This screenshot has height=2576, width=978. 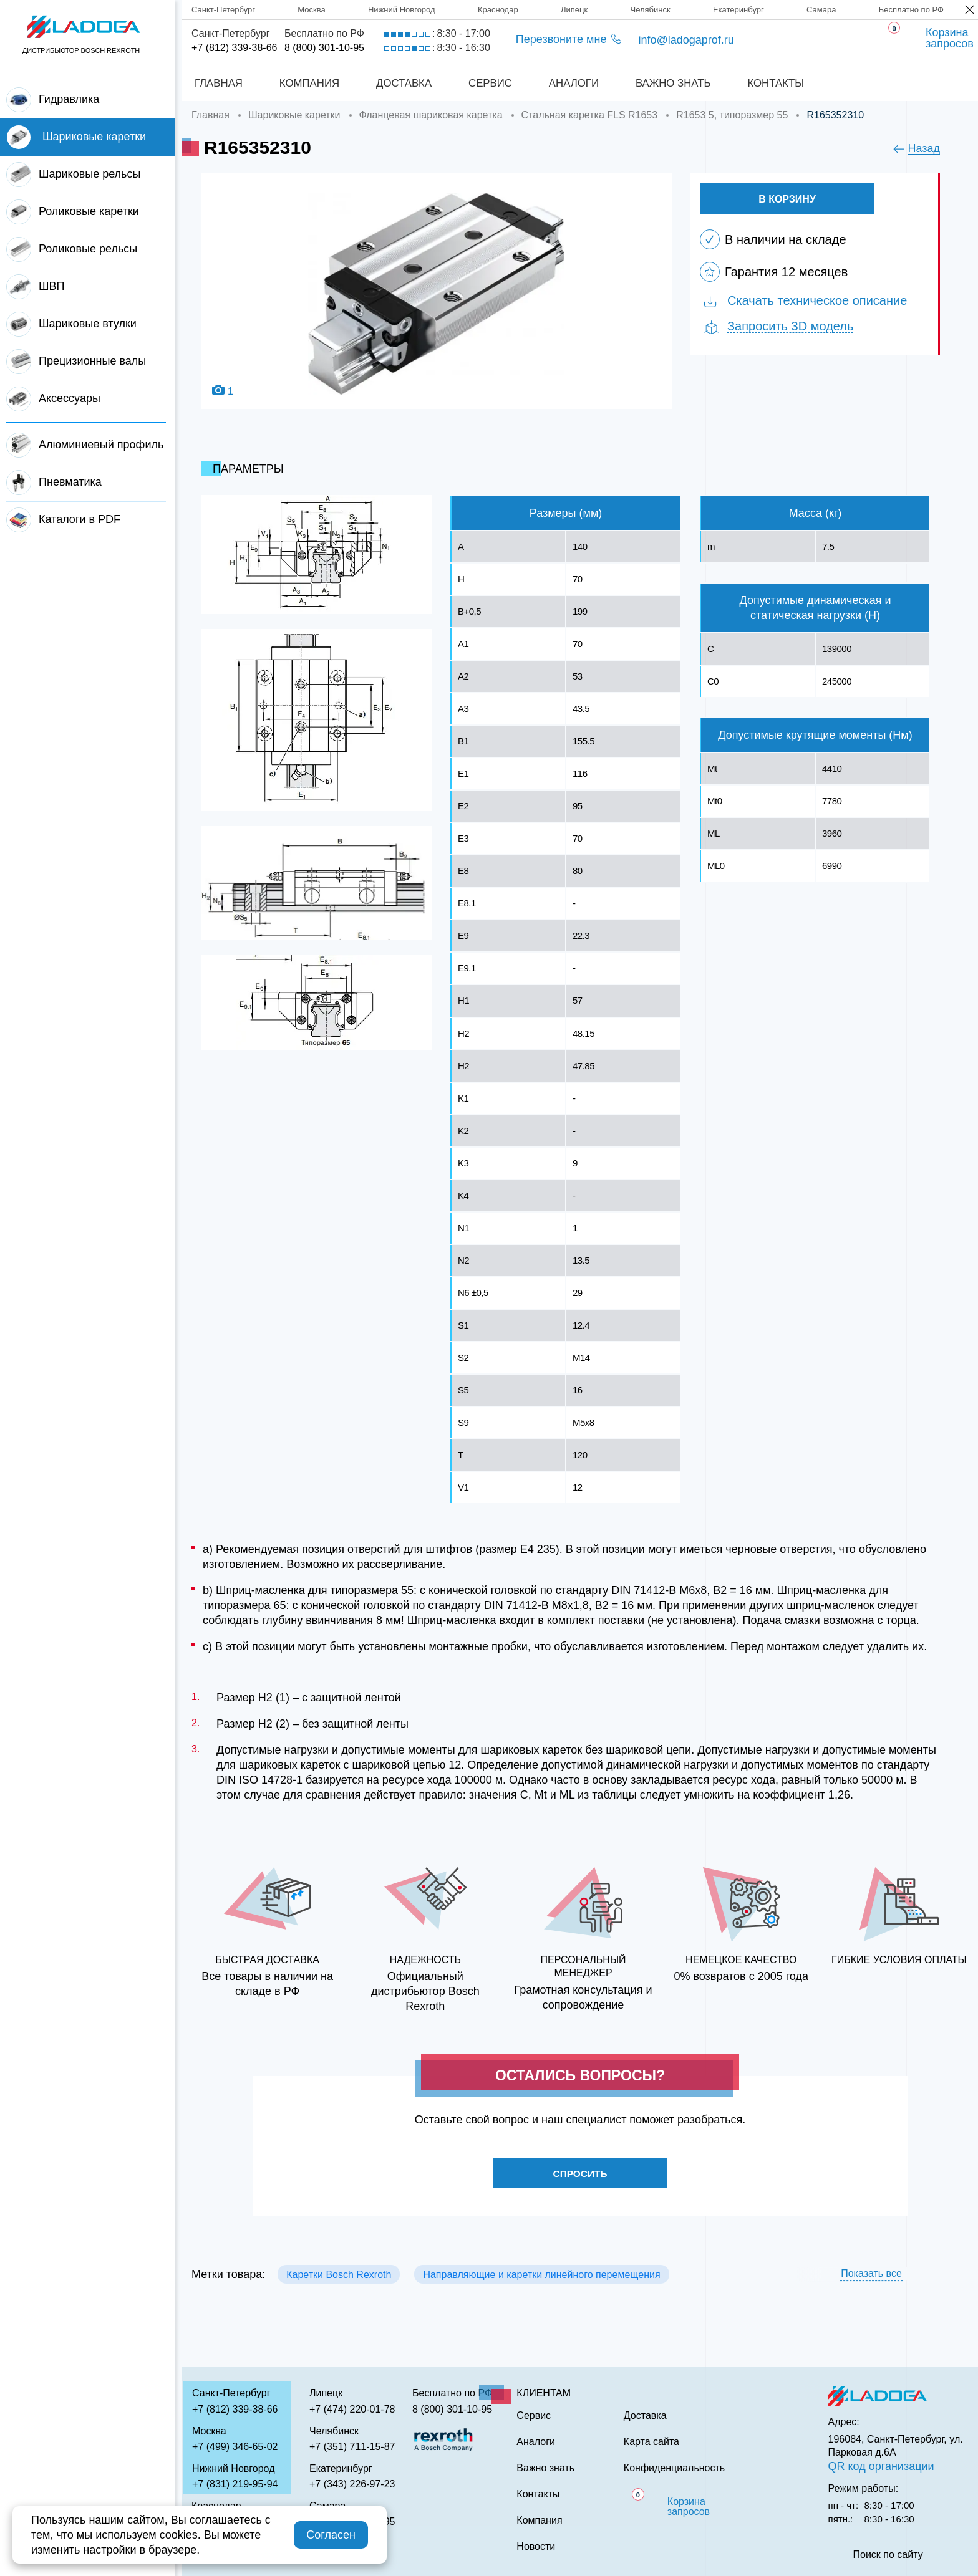 I want to click on Согласен, so click(x=331, y=2535).